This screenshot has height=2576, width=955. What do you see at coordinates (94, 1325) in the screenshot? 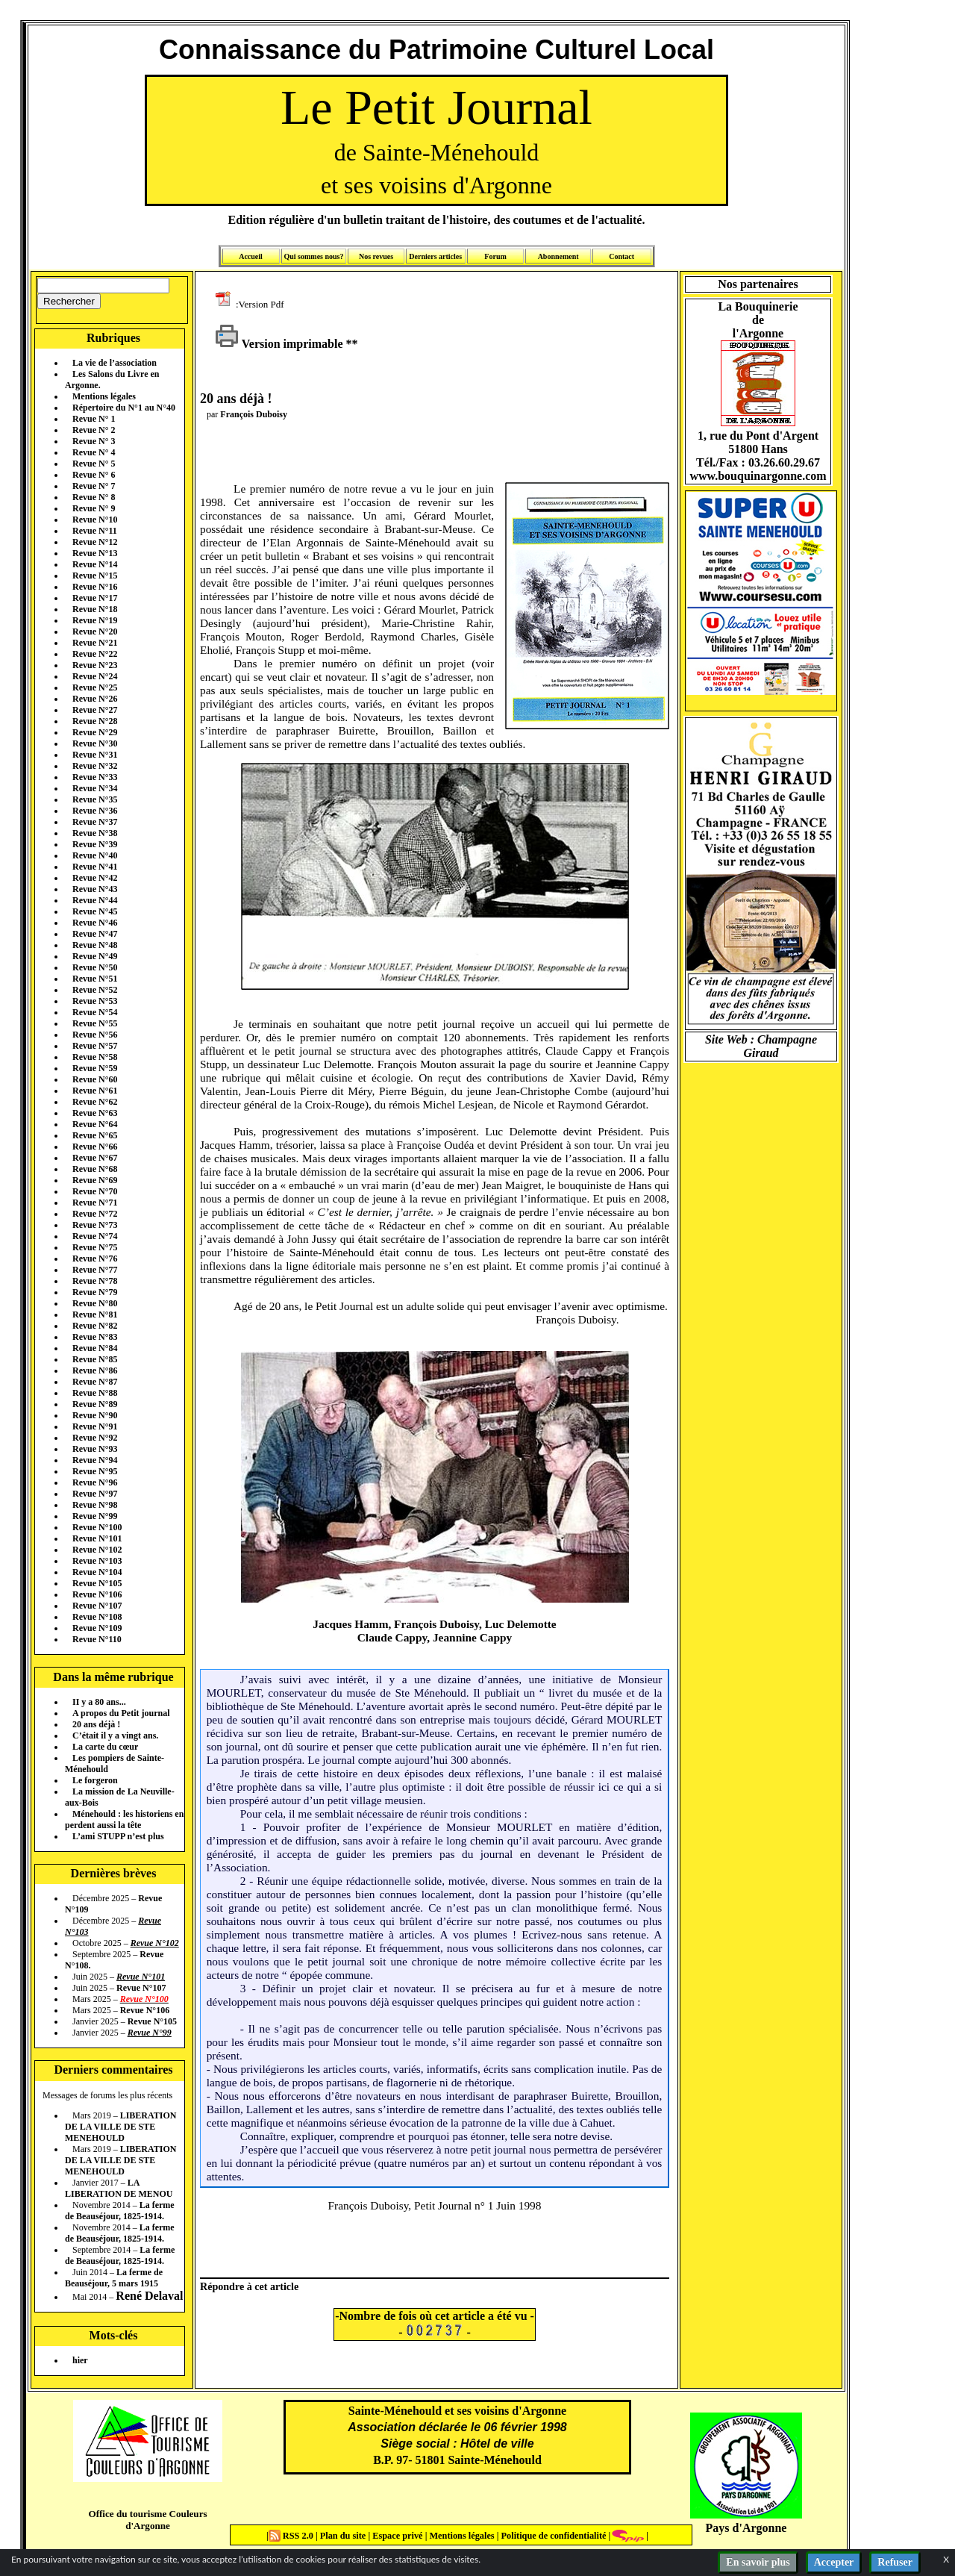
I see `Revue N°82` at bounding box center [94, 1325].